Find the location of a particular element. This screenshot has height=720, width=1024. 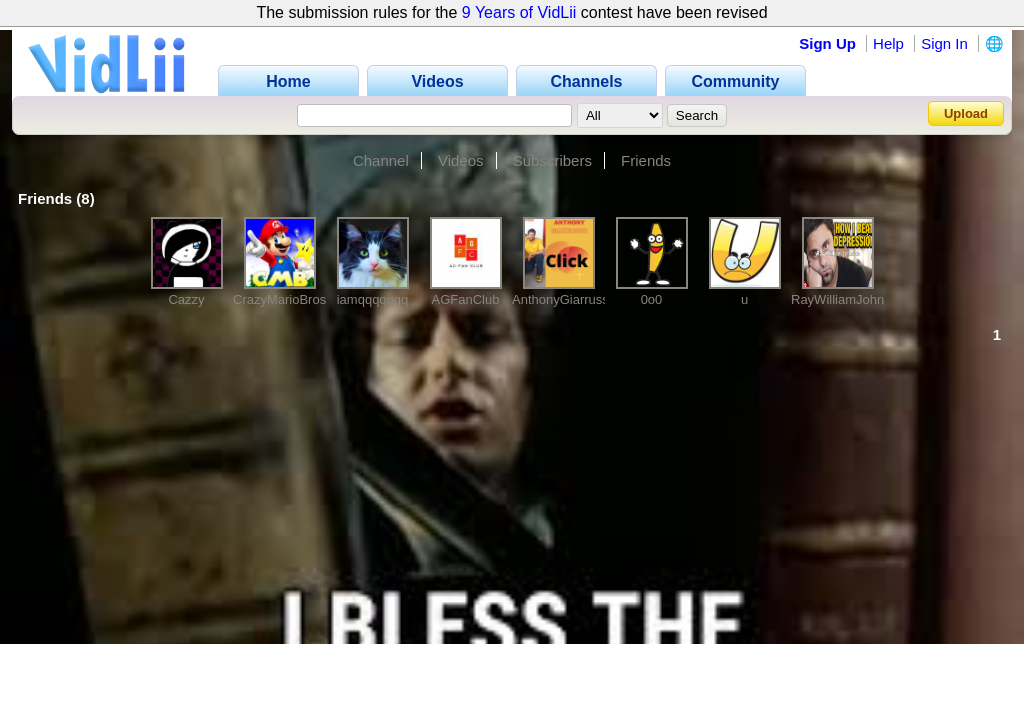

Sign In is located at coordinates (944, 43).